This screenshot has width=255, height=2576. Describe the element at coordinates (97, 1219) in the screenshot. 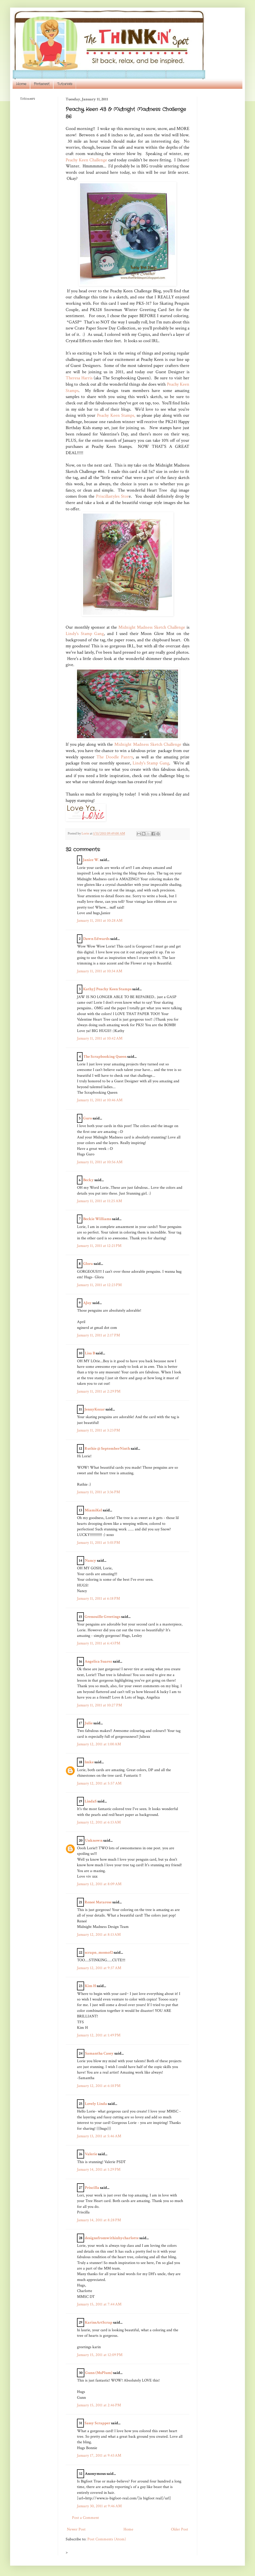

I see `Beckie Williams` at that location.